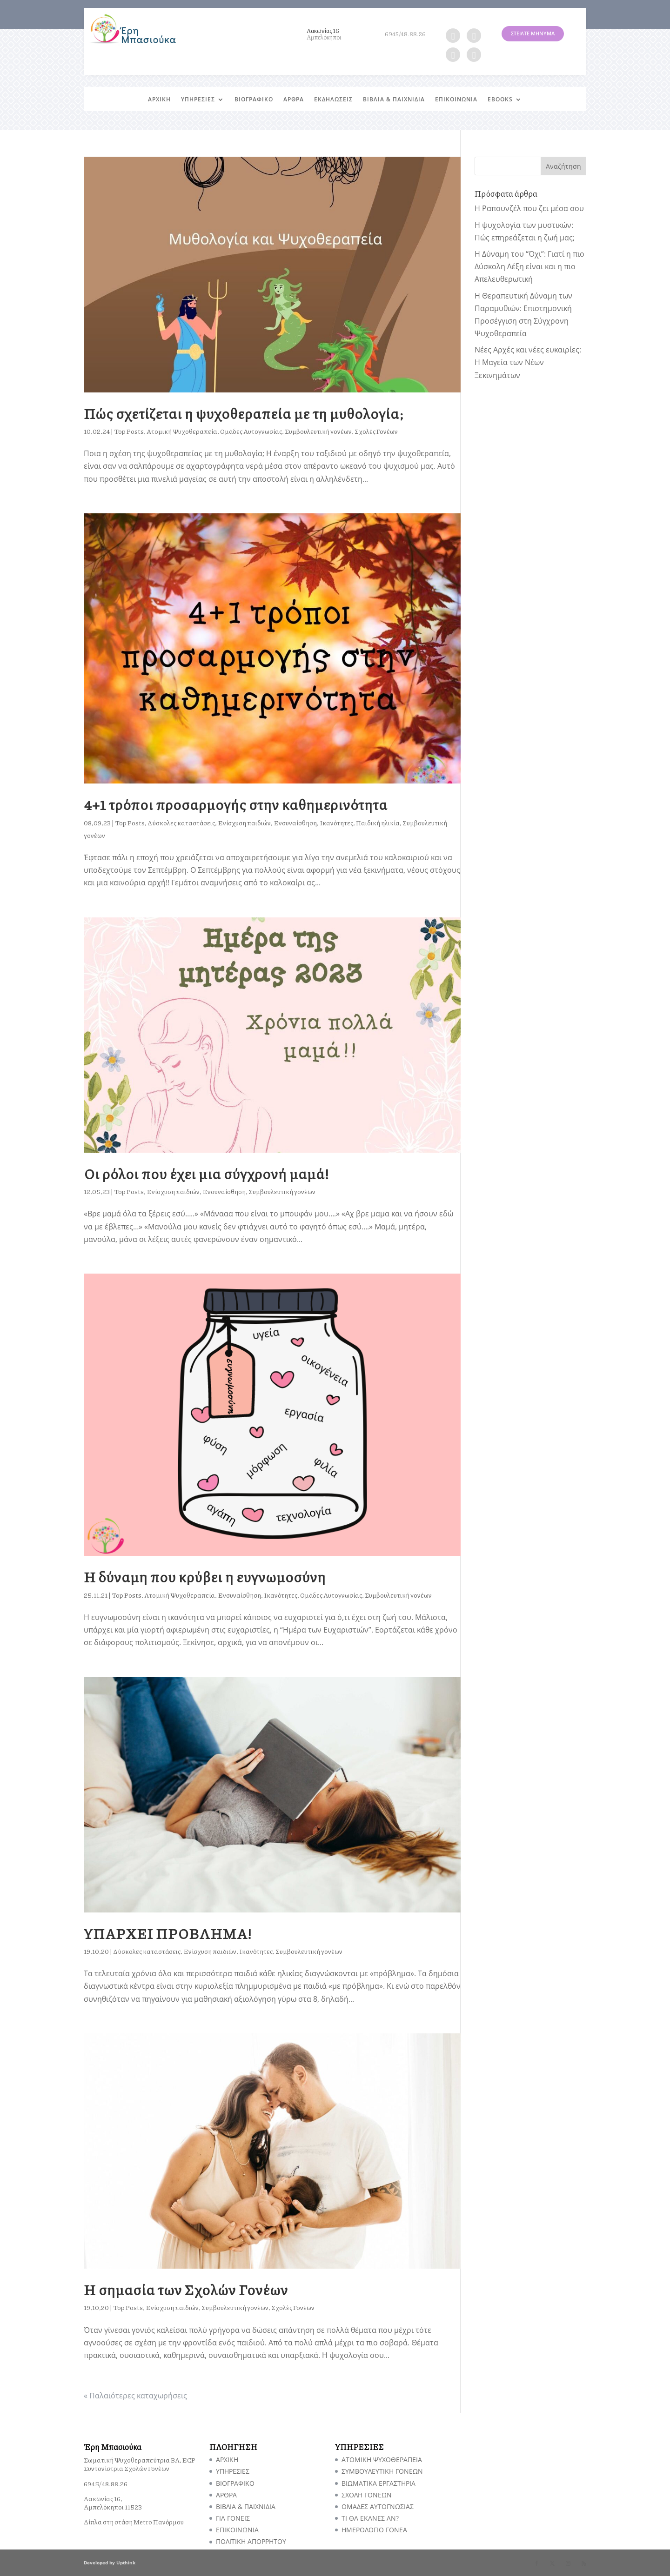  What do you see at coordinates (529, 266) in the screenshot?
I see `Η Δύναμη του “Όχι”: Γιατί η πιο Δύσκολη Λέξη είναι και η πιο Απελευθερωτική` at bounding box center [529, 266].